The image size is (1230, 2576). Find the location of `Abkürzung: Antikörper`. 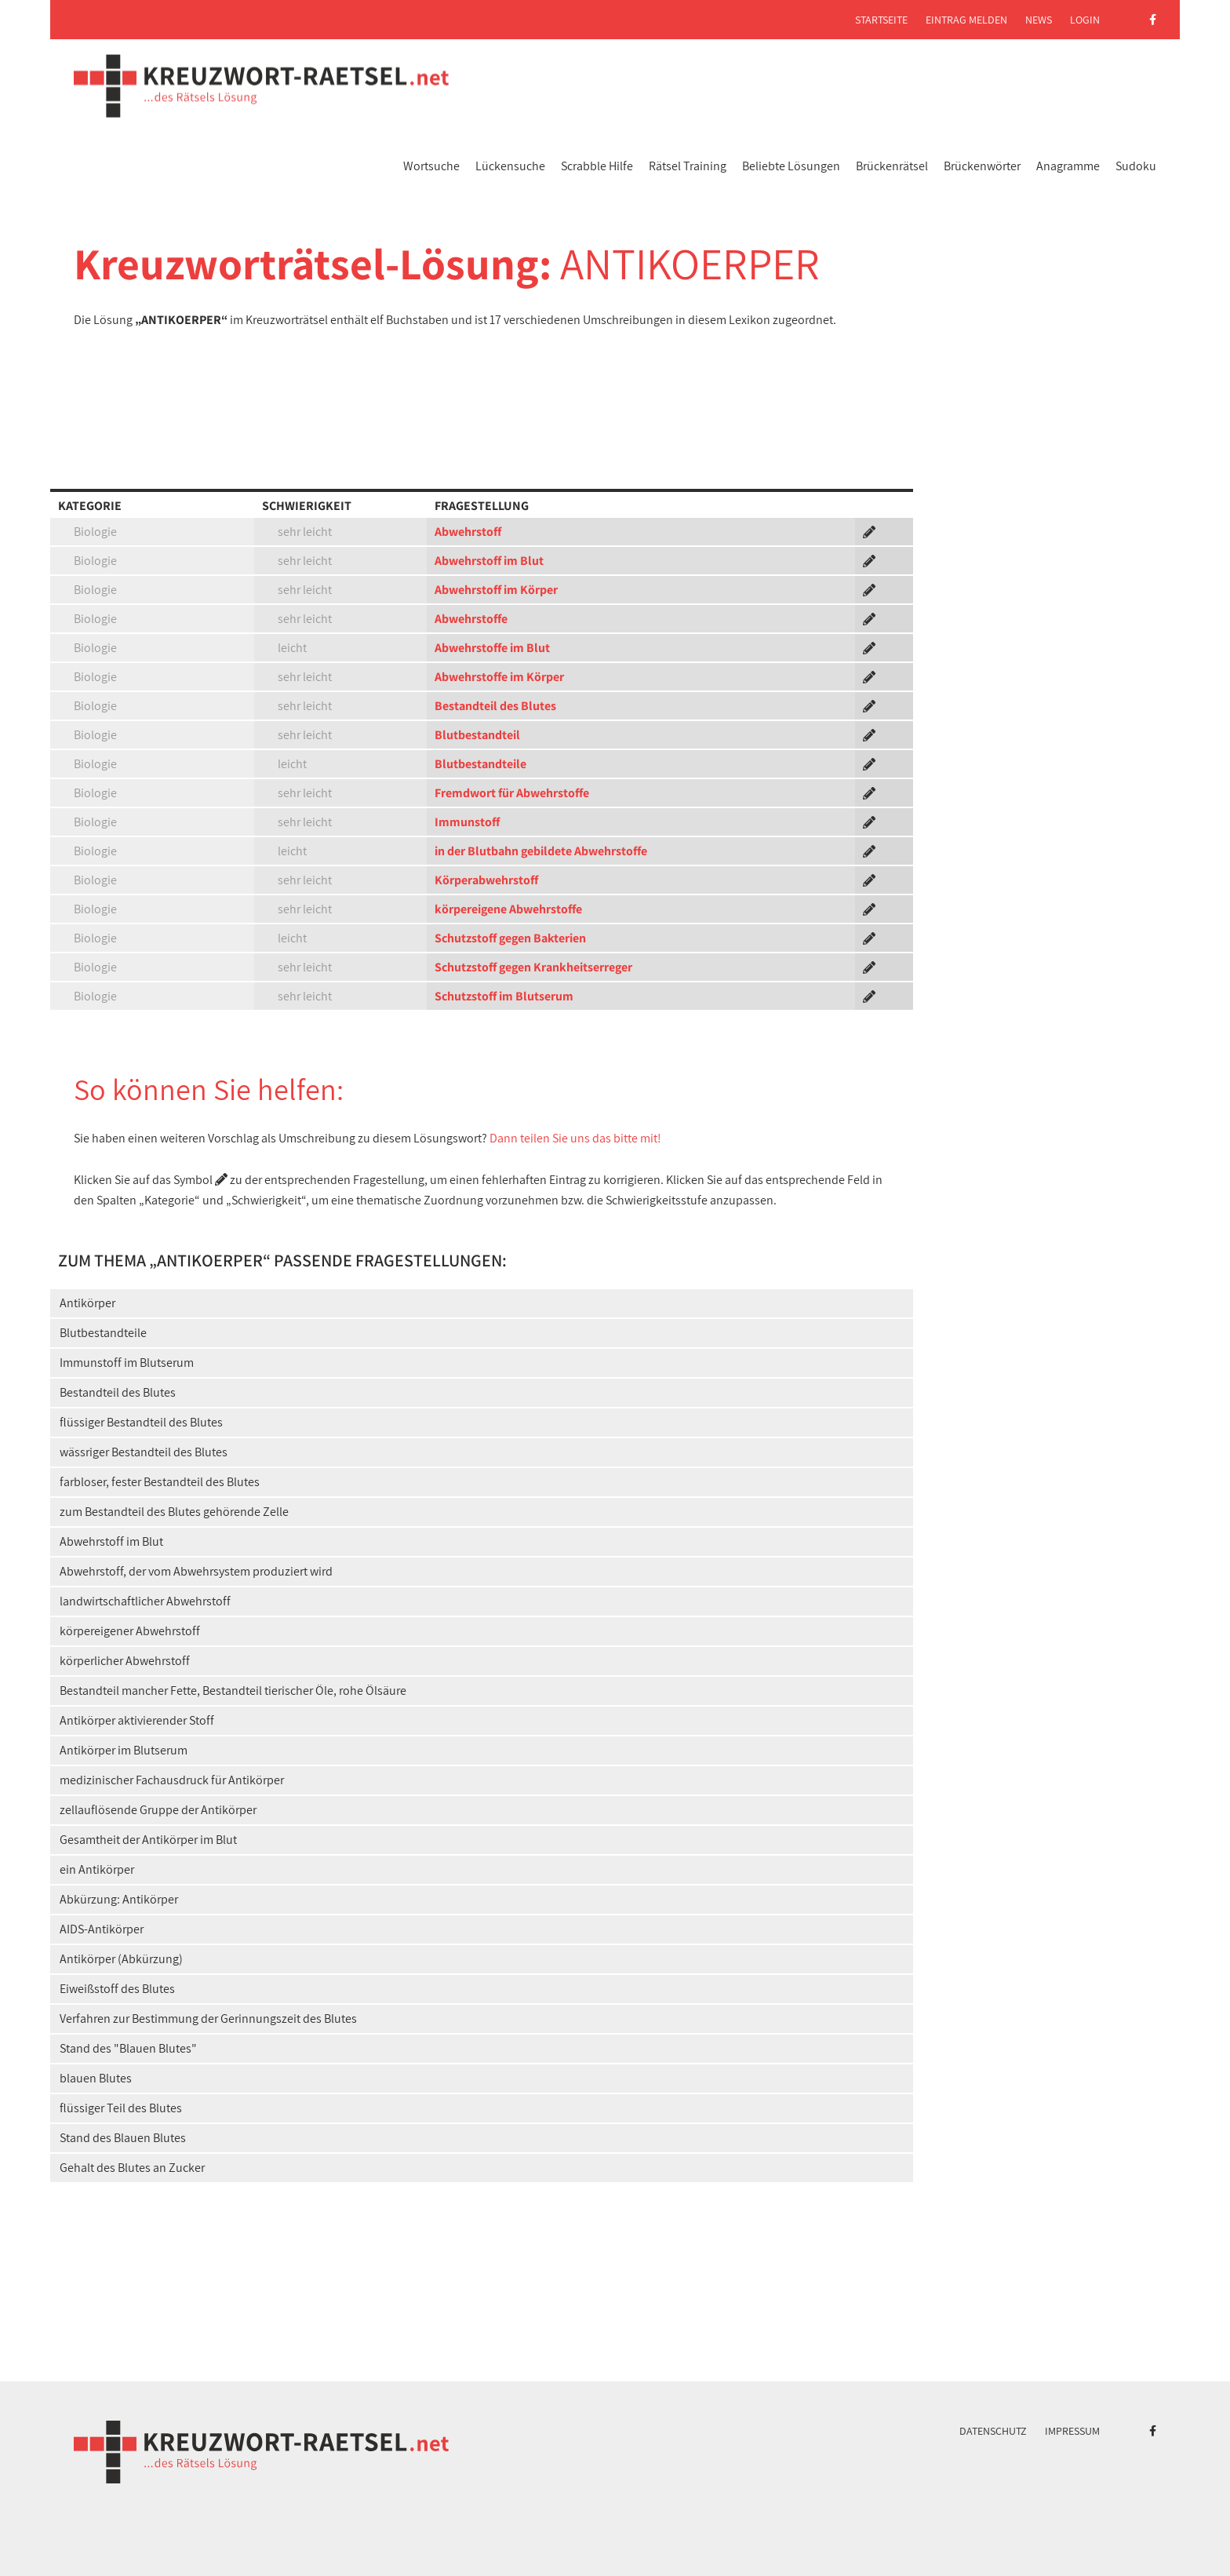

Abkürzung: Antikörper is located at coordinates (119, 1899).